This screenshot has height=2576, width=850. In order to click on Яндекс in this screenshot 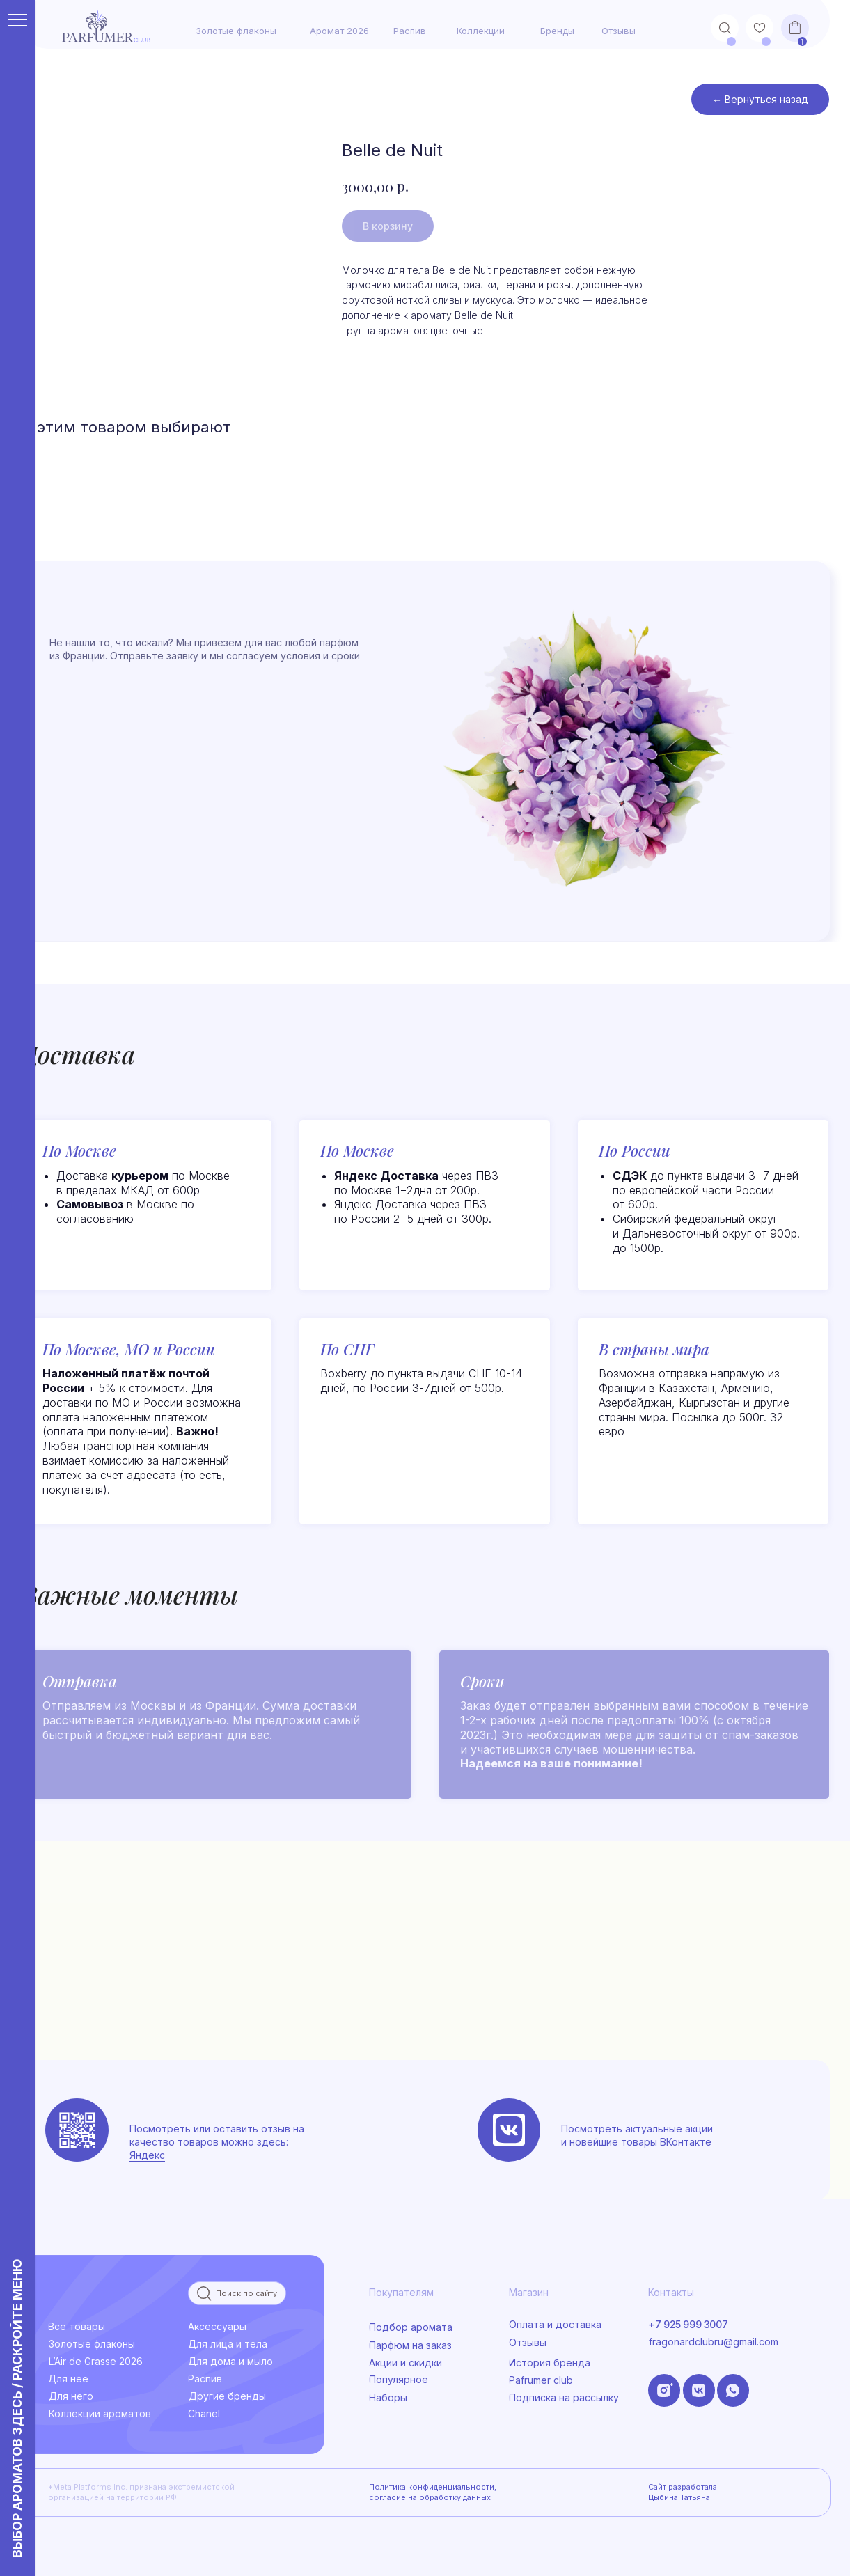, I will do `click(147, 2155)`.